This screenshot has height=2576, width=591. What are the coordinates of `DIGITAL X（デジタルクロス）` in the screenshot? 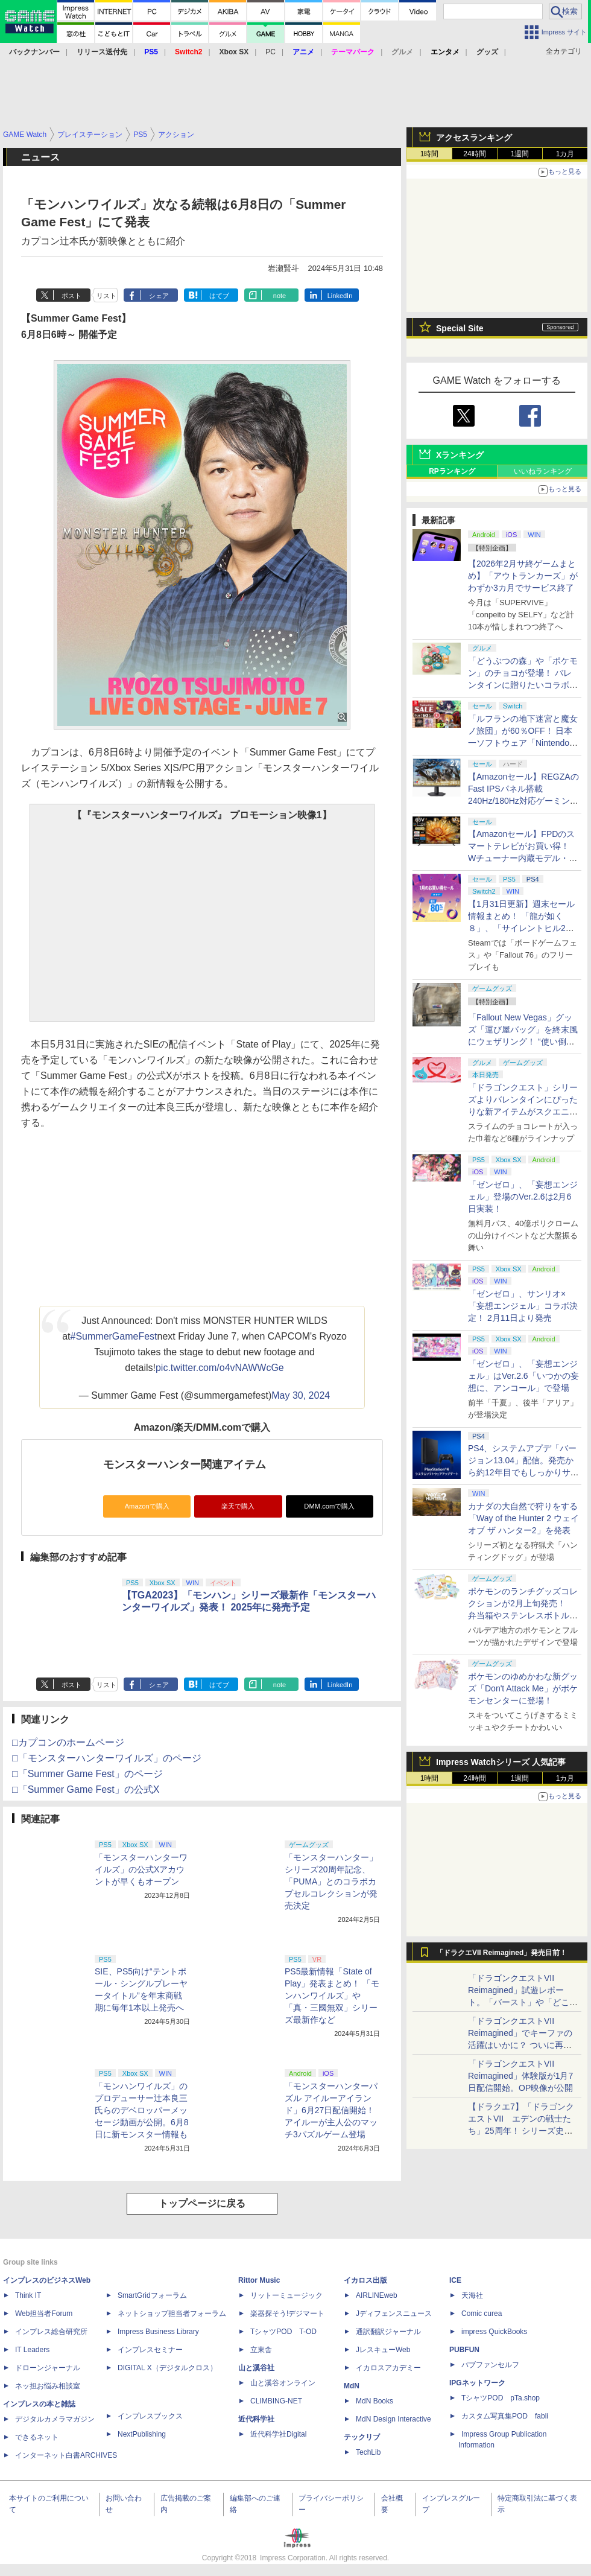 It's located at (167, 2368).